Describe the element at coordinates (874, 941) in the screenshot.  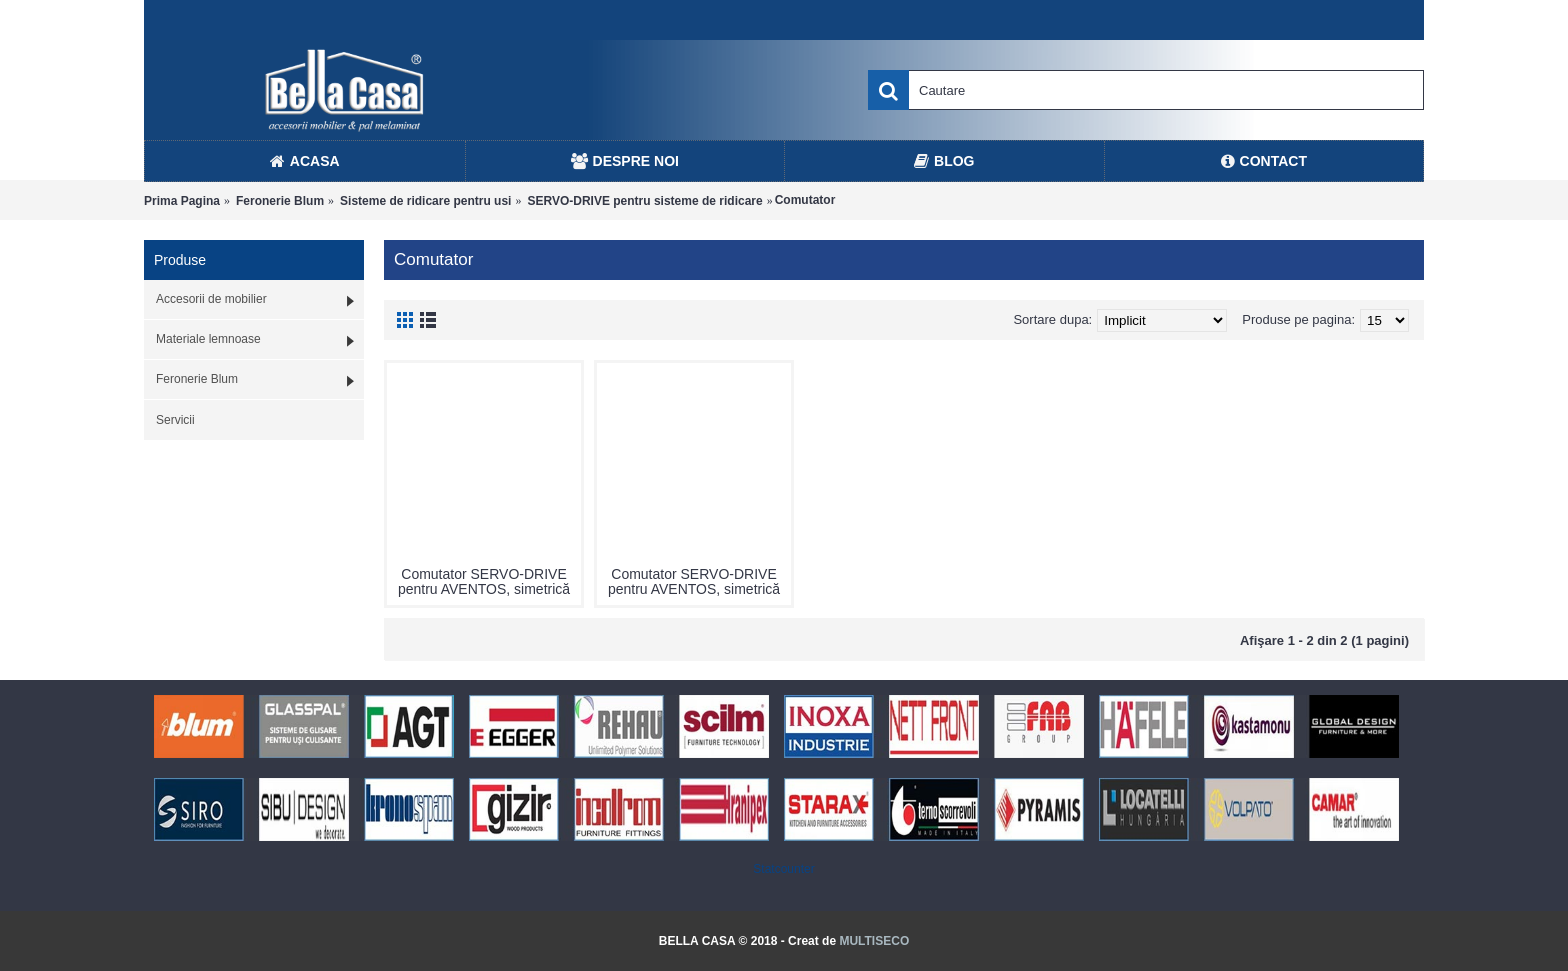
I see `MULTISECO` at that location.